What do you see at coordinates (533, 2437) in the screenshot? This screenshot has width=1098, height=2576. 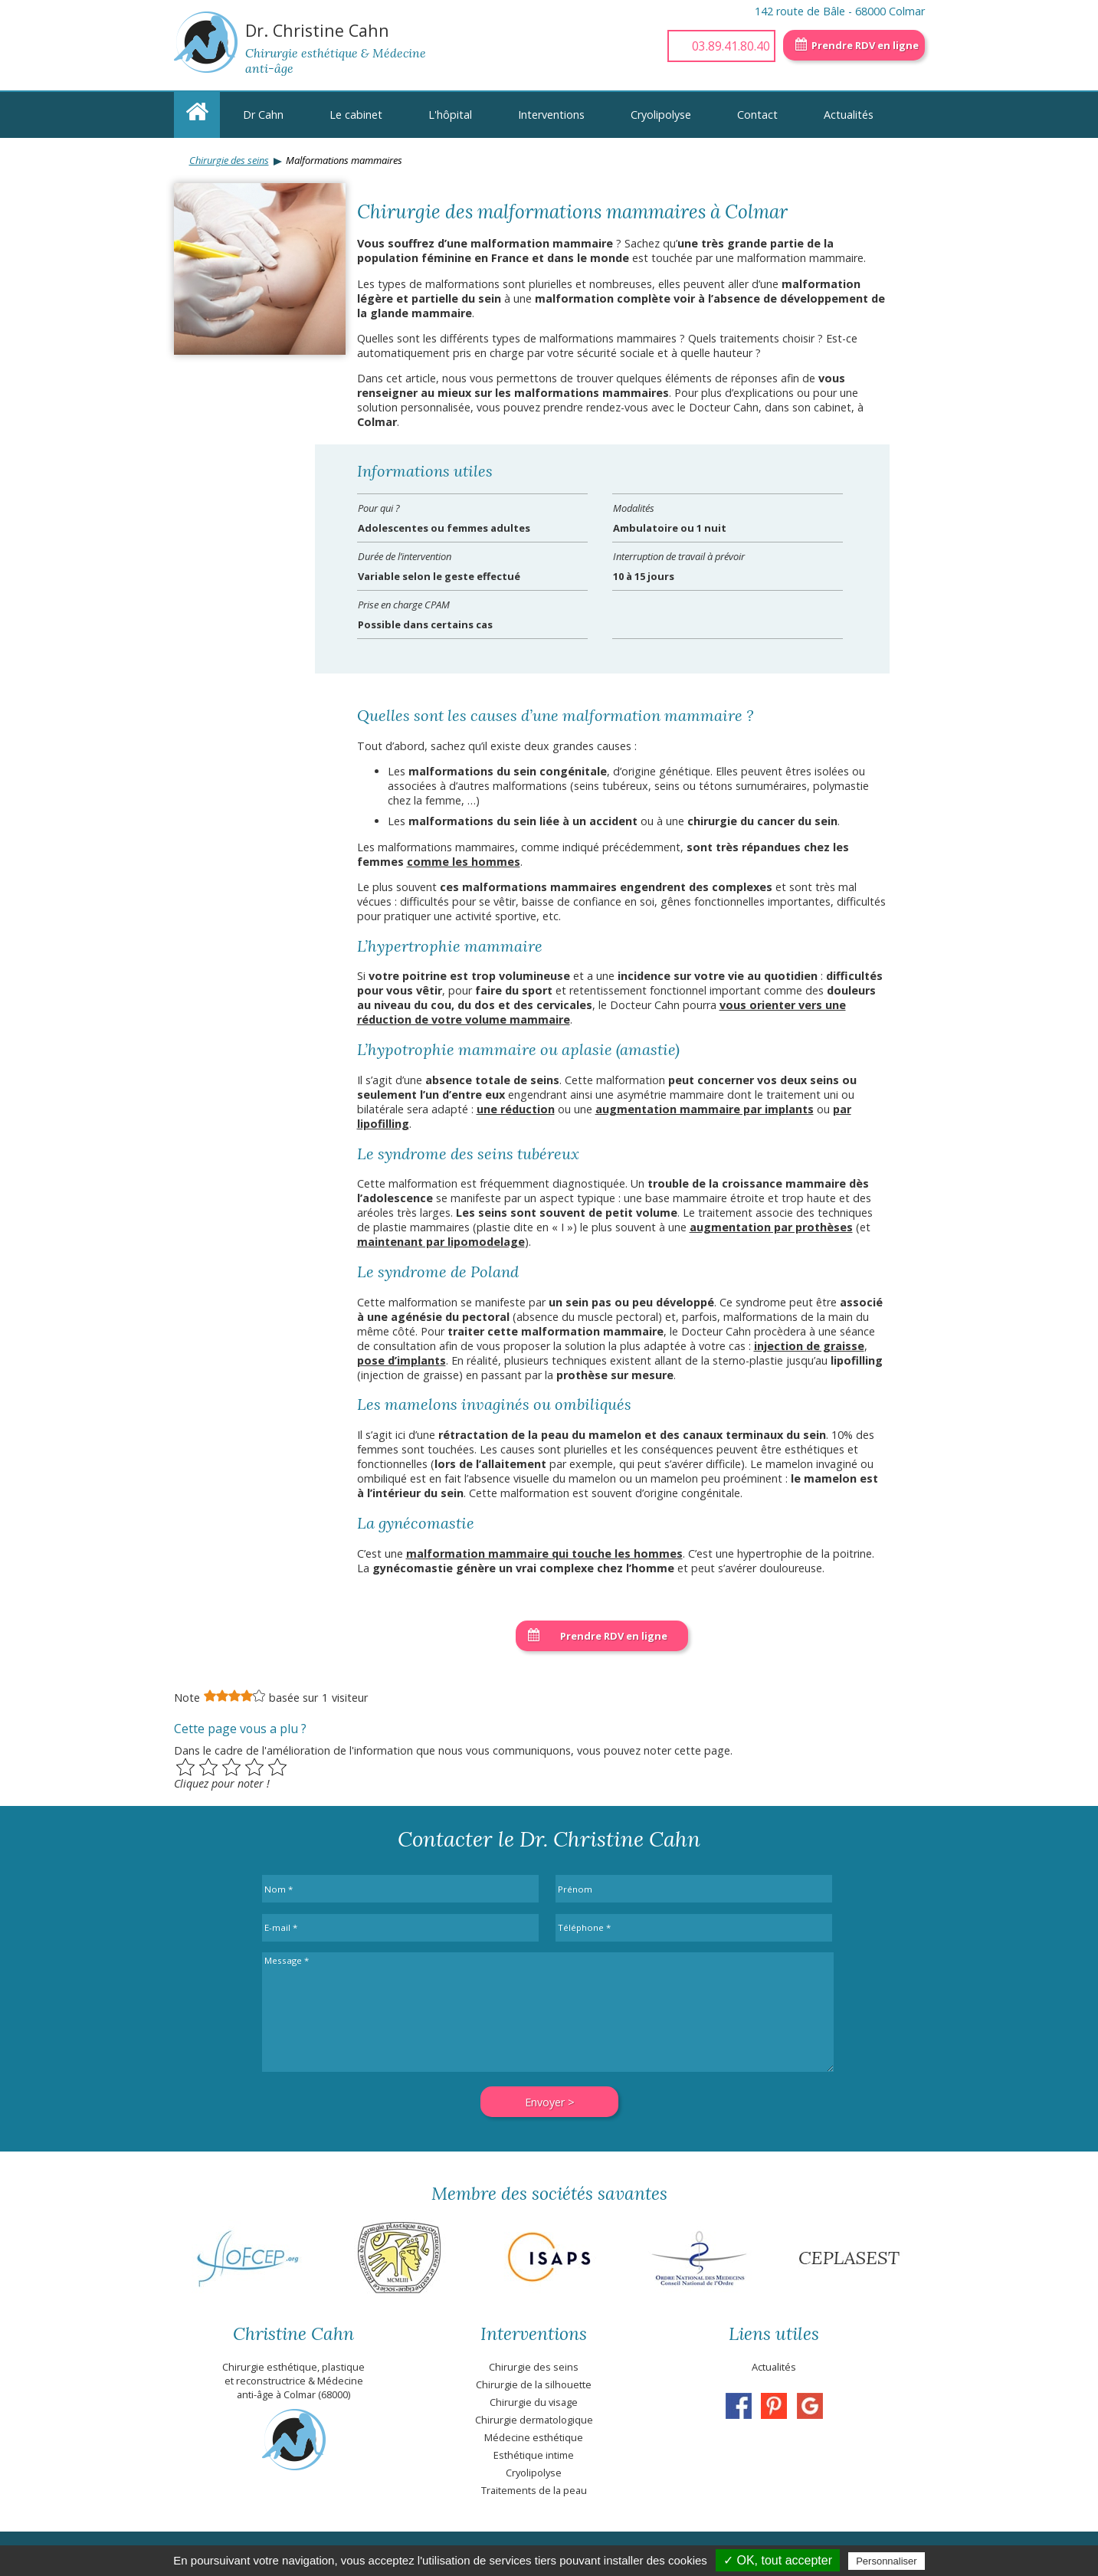 I see `Médecine esthétique` at bounding box center [533, 2437].